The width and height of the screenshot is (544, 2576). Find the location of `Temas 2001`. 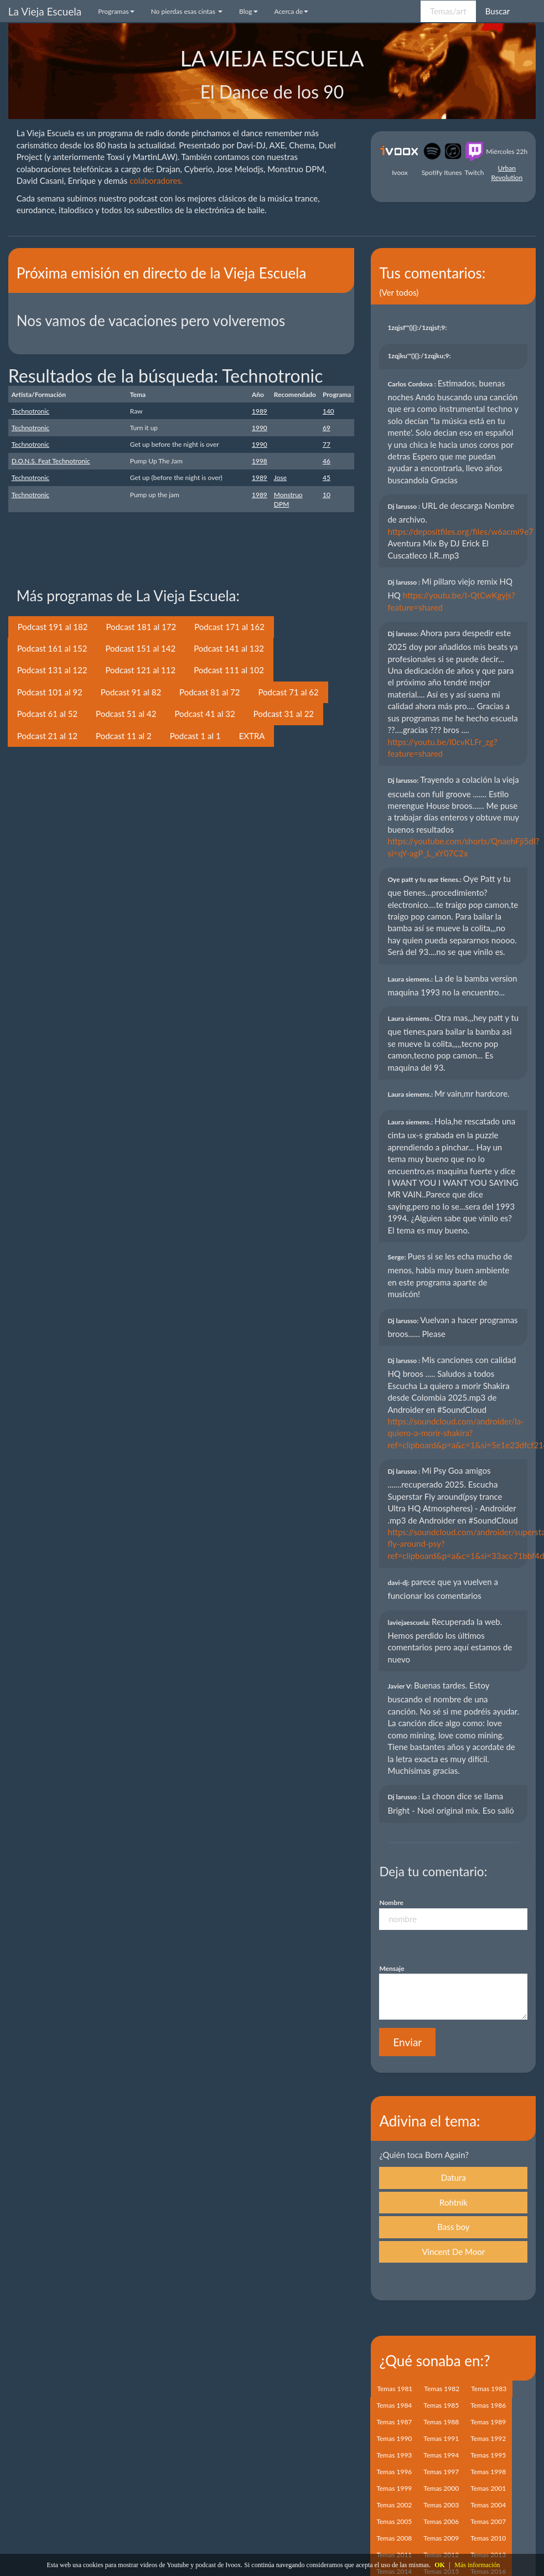

Temas 2001 is located at coordinates (488, 2488).